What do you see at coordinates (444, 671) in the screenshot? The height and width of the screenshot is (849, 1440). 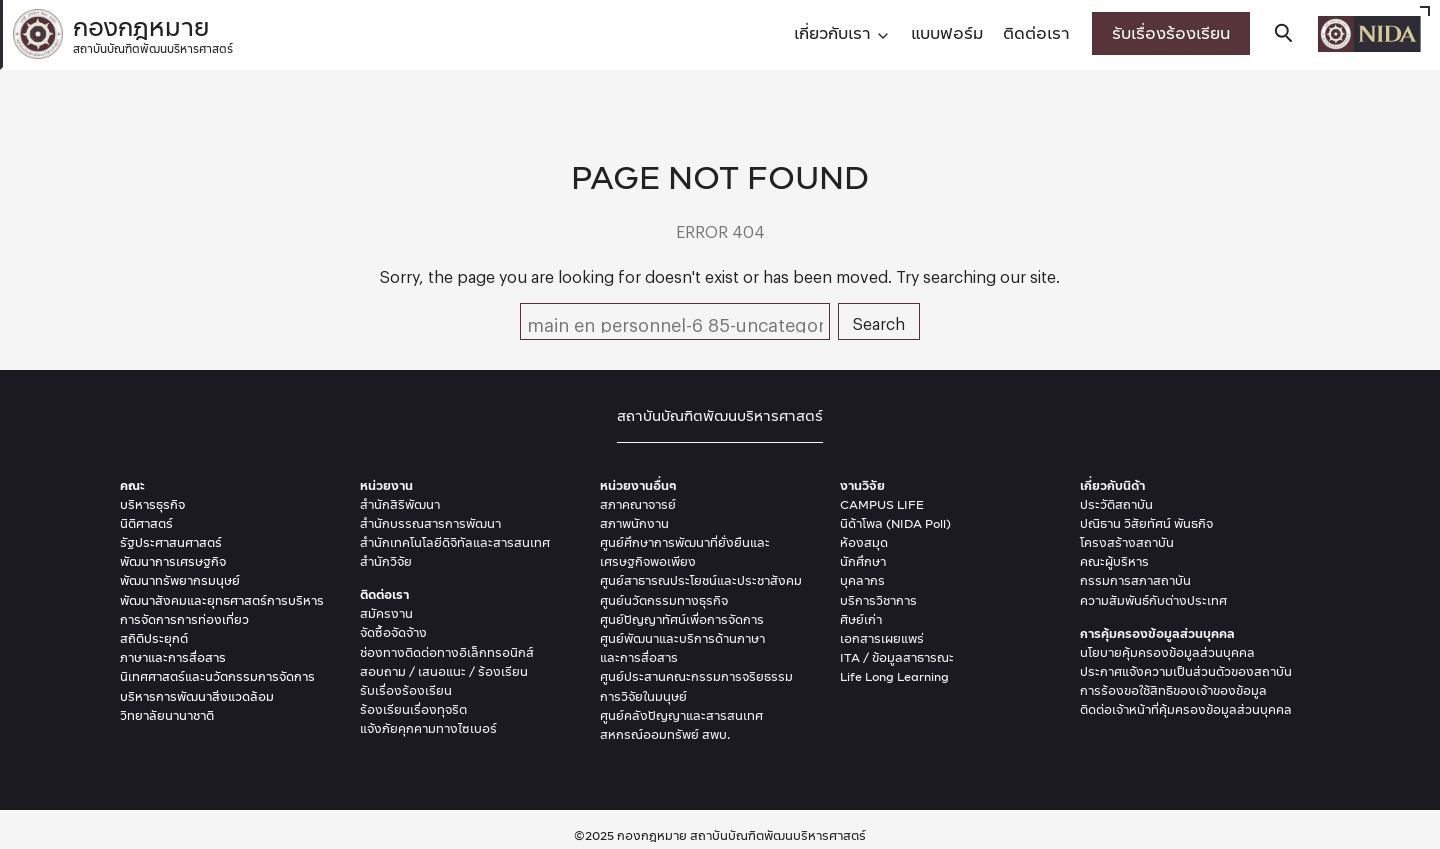 I see `สอบถาม / เสนอแนะ / ร้องเรียน` at bounding box center [444, 671].